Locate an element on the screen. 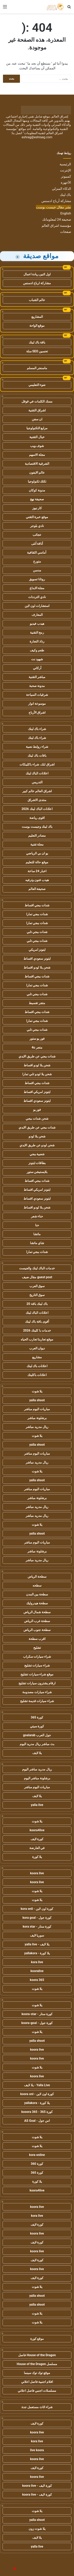 The width and height of the screenshot is (74, 2576). صحيفة العالم is located at coordinates (37, 889).